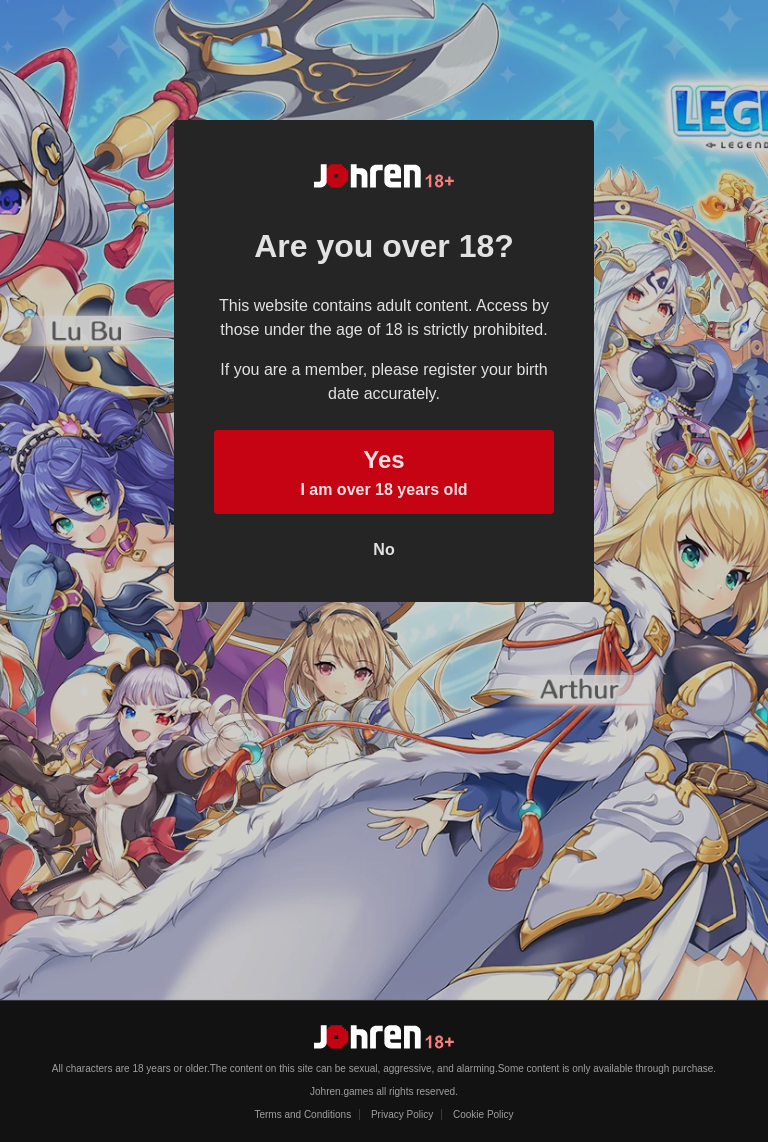 The width and height of the screenshot is (768, 1142). What do you see at coordinates (384, 470) in the screenshot?
I see `I am over 18 years old` at bounding box center [384, 470].